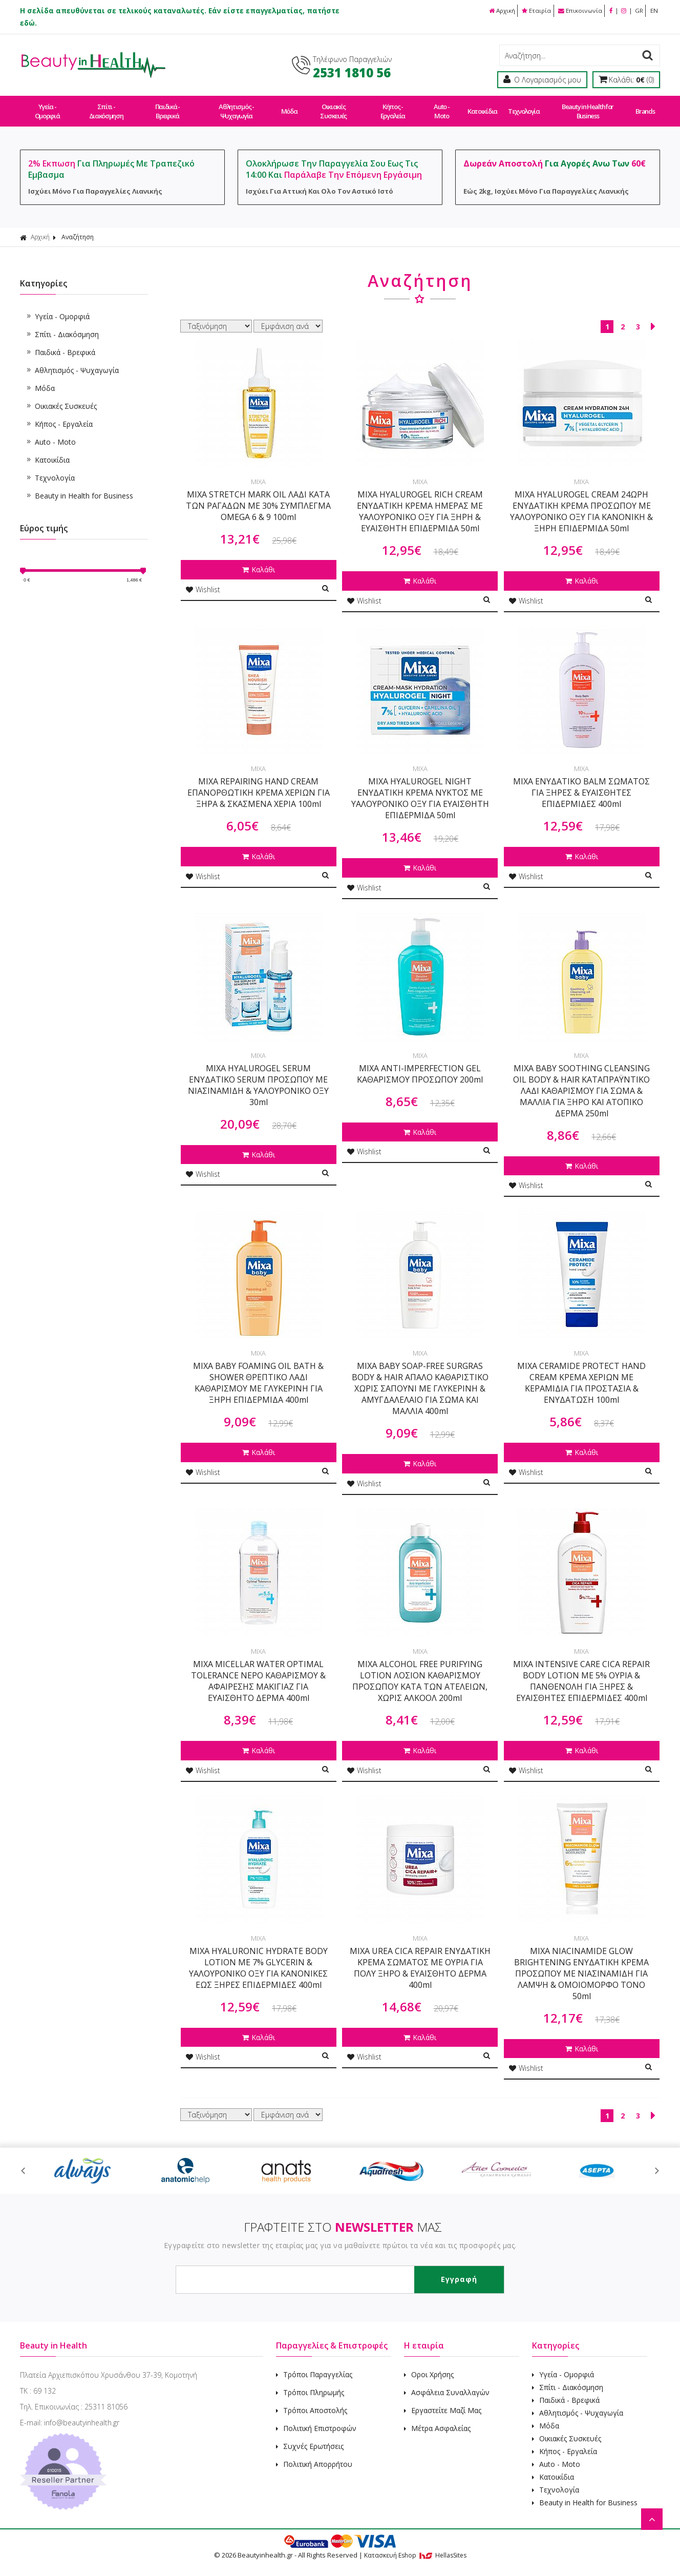  What do you see at coordinates (581, 1964) in the screenshot?
I see `MIXA NIACINAMIDE GLOW BRIGHTENING ΕΝΥΔΑΤΙΚΗ ΚΡΕΜΑ ΠΡΟΣΩΠΟΥ ΜΕ ΝΙΑΣΙΝΑΜΙΔΗ ΓΙΑ ΛΑΜΨΗ & ΟΜΟΙΟΜΟΡΦΟ ΤΟΝΟ 50ml` at bounding box center [581, 1964].